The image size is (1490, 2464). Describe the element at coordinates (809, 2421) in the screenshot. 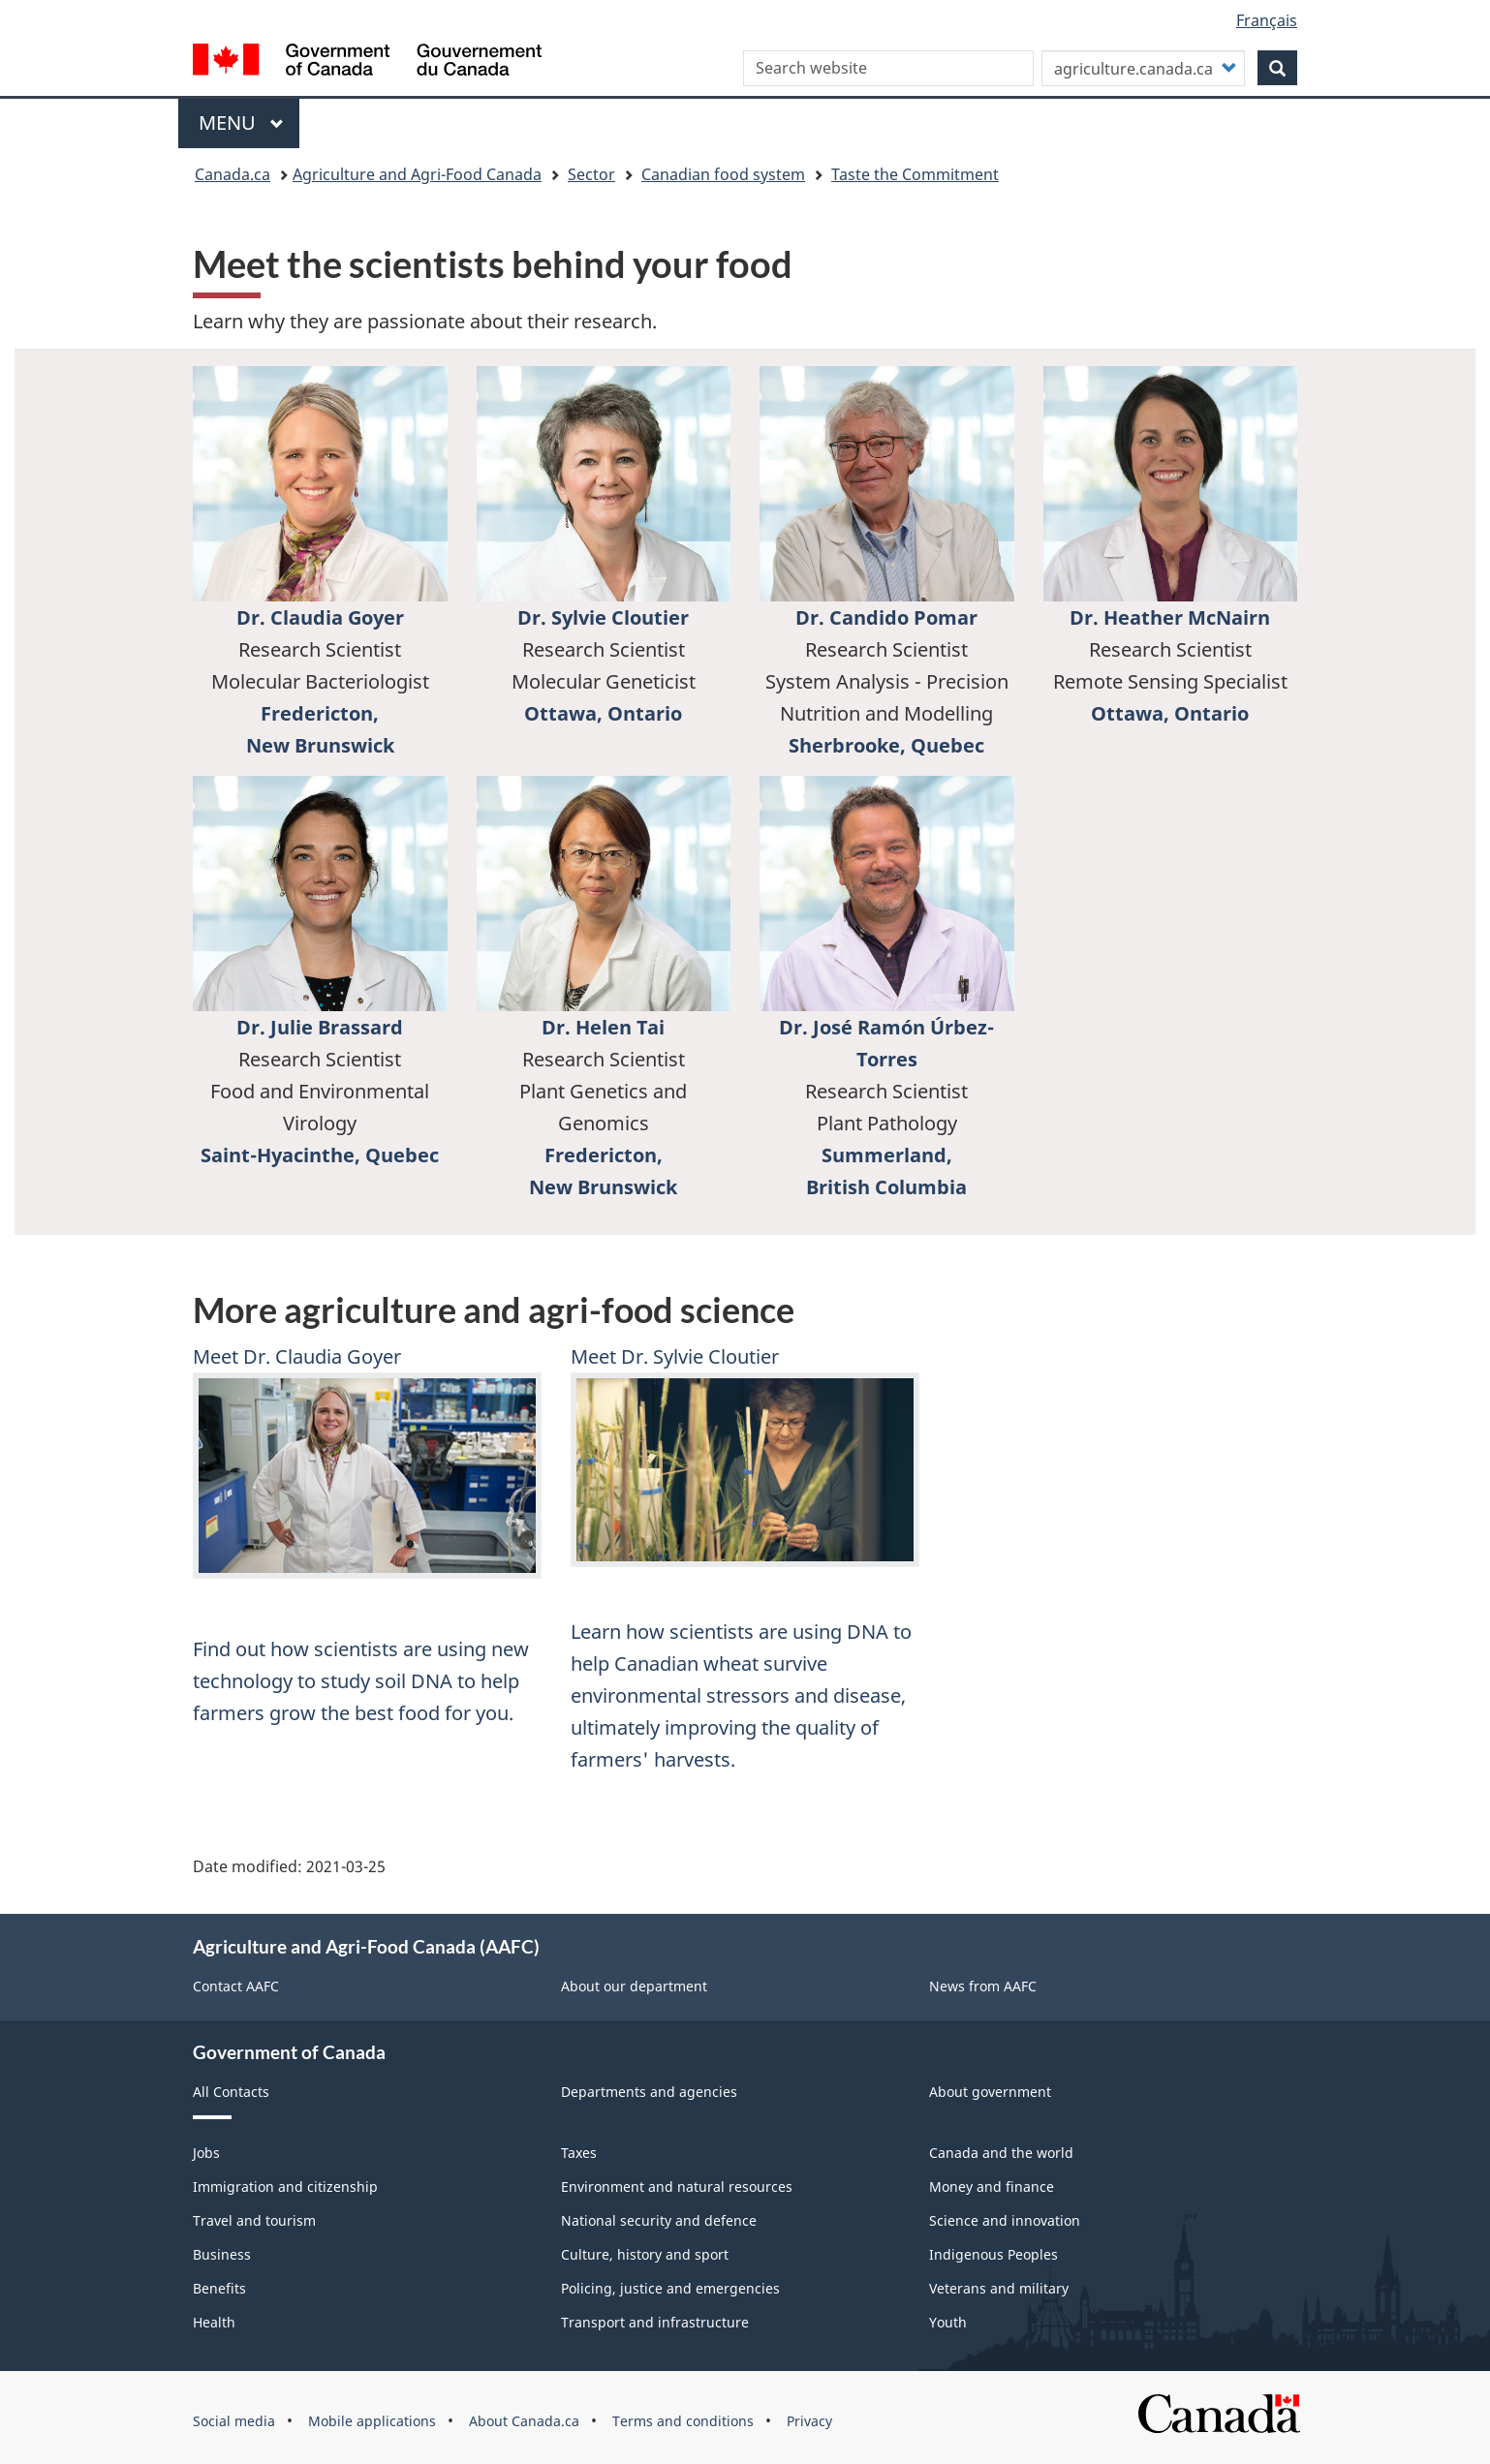

I see `Privacy` at that location.